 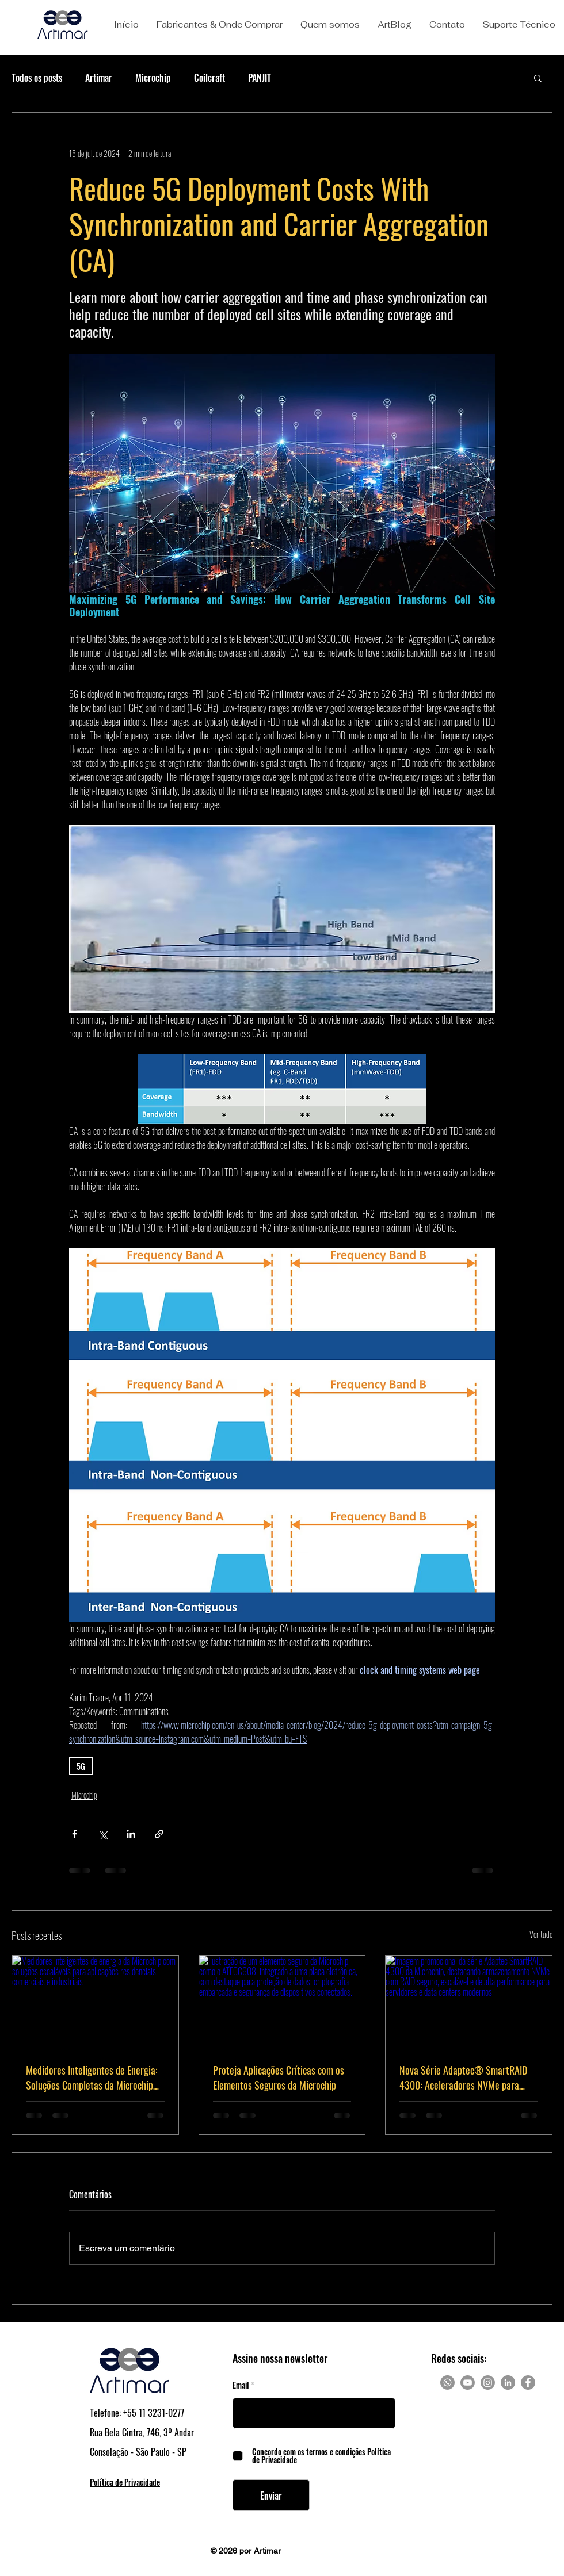 I want to click on [Compartilhar via X (Twitter)], so click(x=102, y=1833).